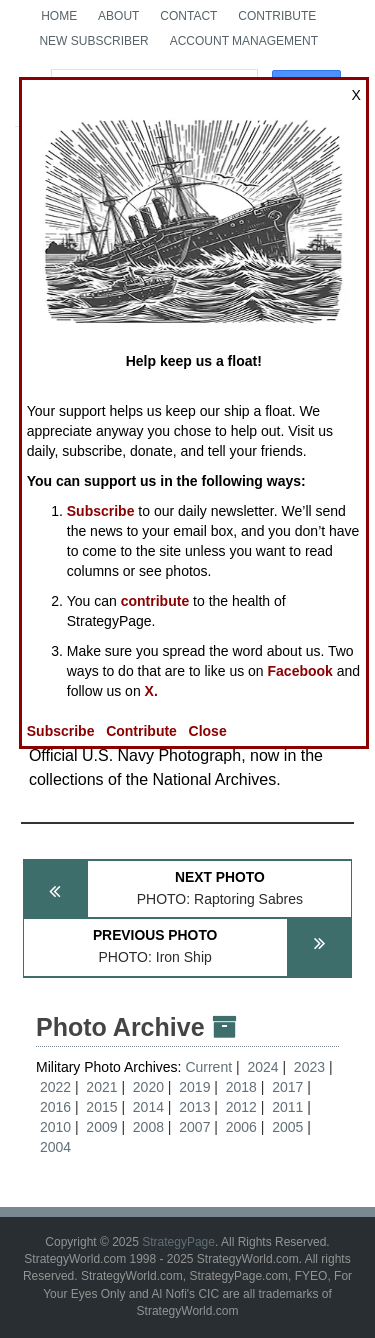 The height and width of the screenshot is (1338, 375). I want to click on Facebook, so click(300, 671).